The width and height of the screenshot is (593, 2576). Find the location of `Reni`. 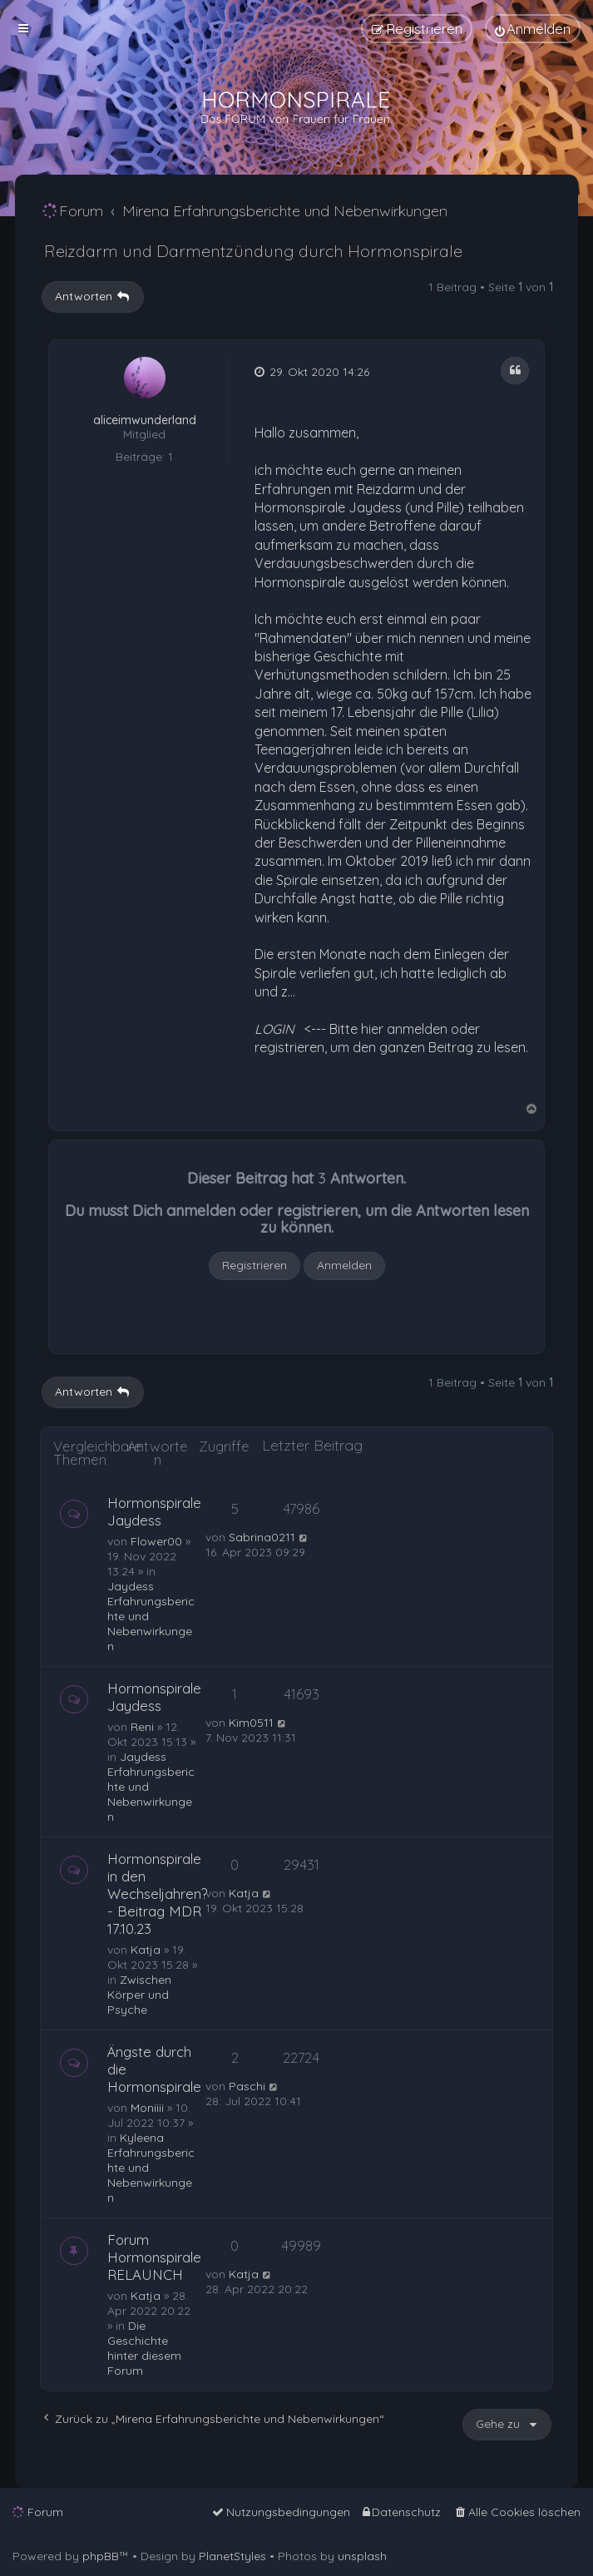

Reni is located at coordinates (142, 1726).